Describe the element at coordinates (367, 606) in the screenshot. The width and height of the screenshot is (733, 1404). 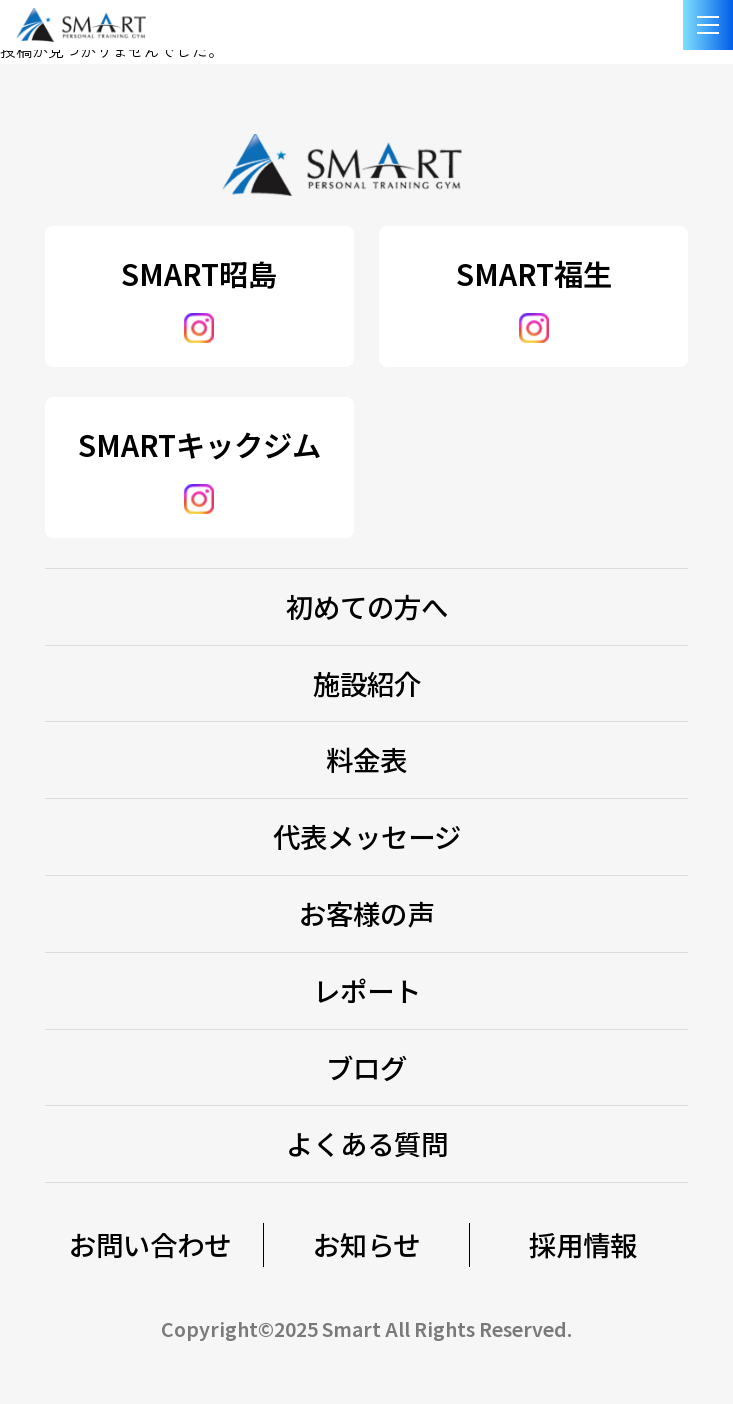
I see `初めての方へ` at that location.